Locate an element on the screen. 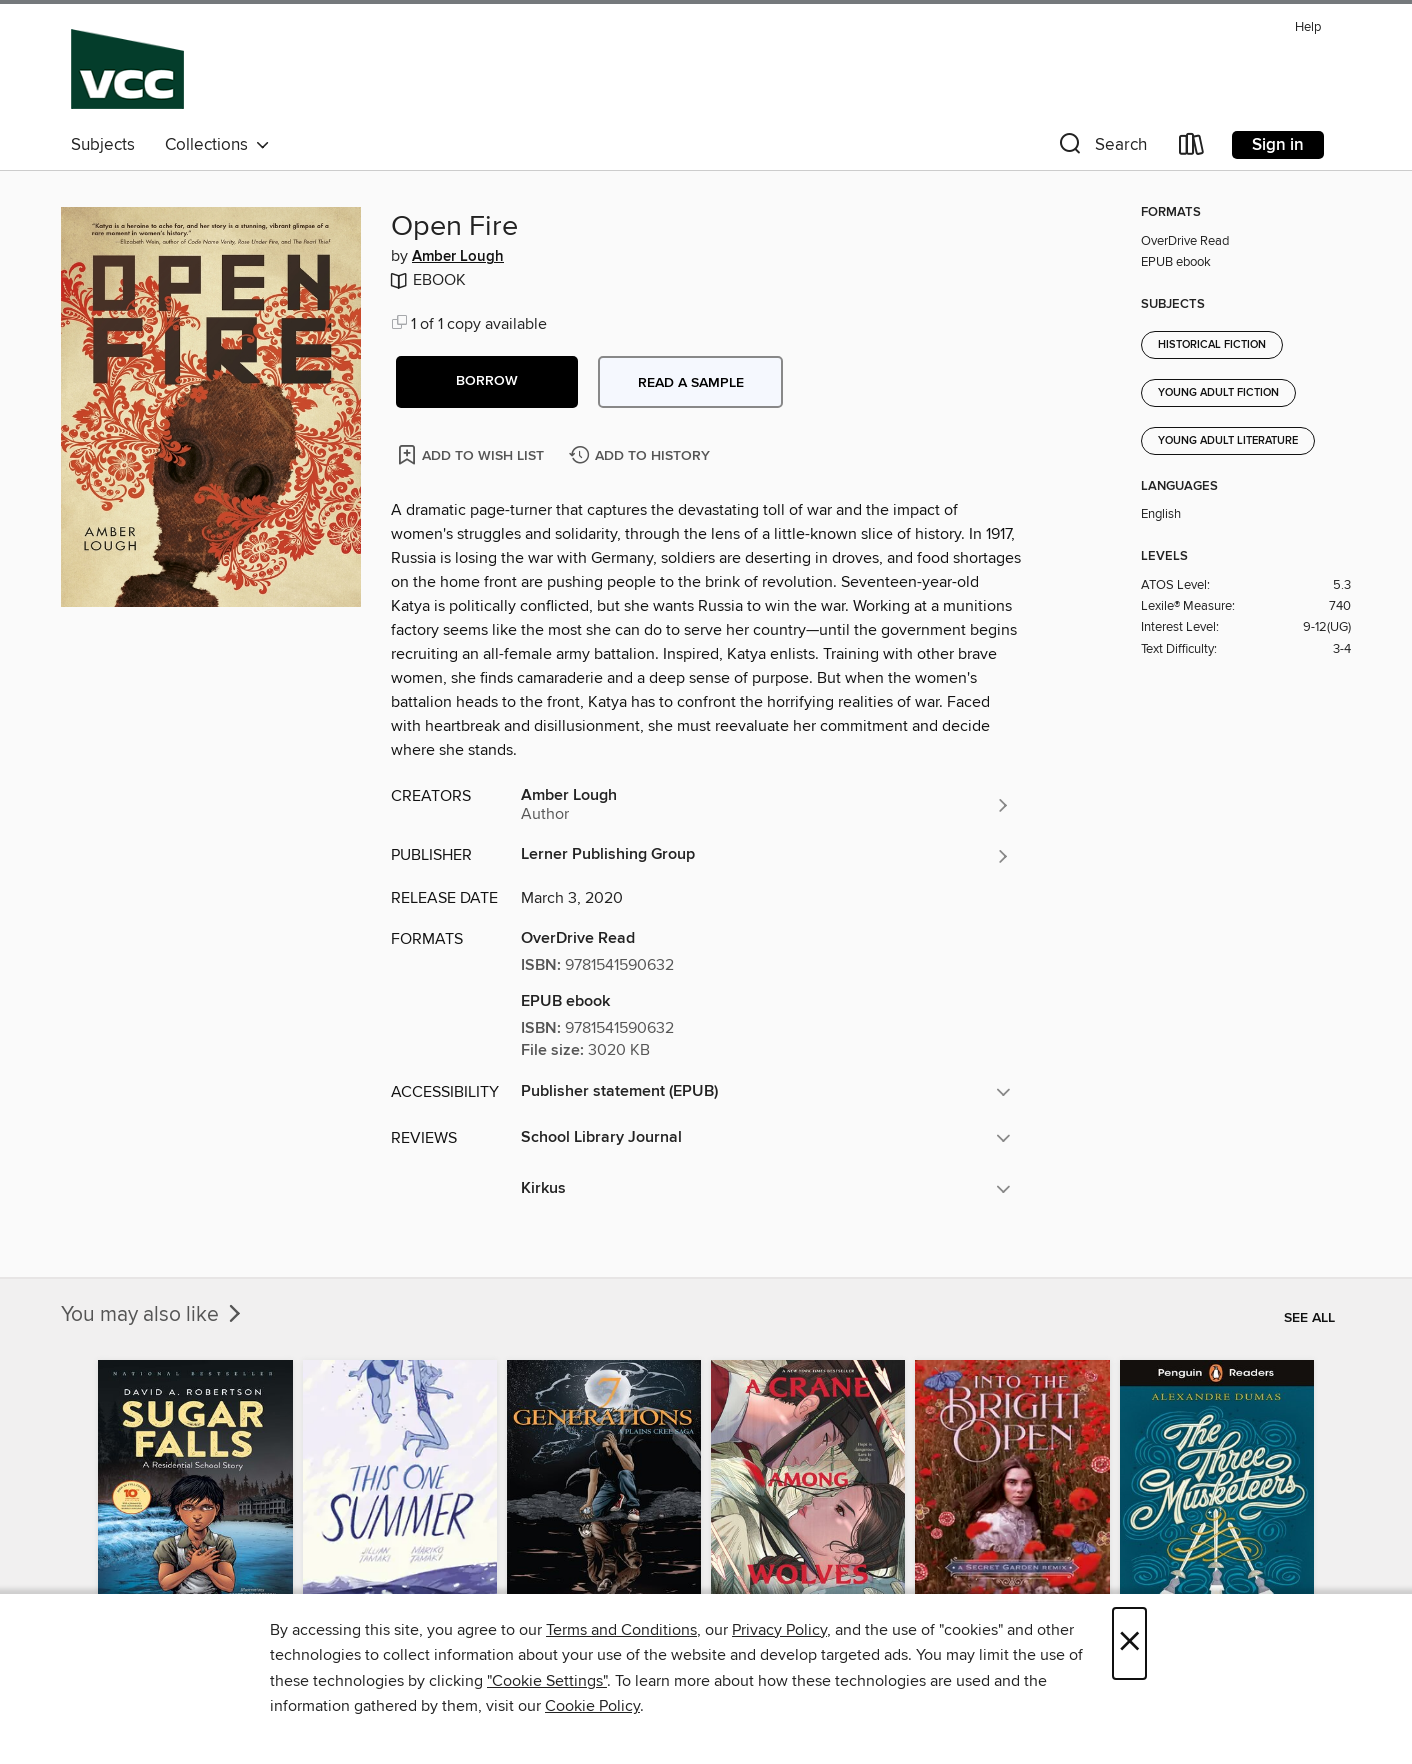  Read a sample [button] is located at coordinates (691, 383).